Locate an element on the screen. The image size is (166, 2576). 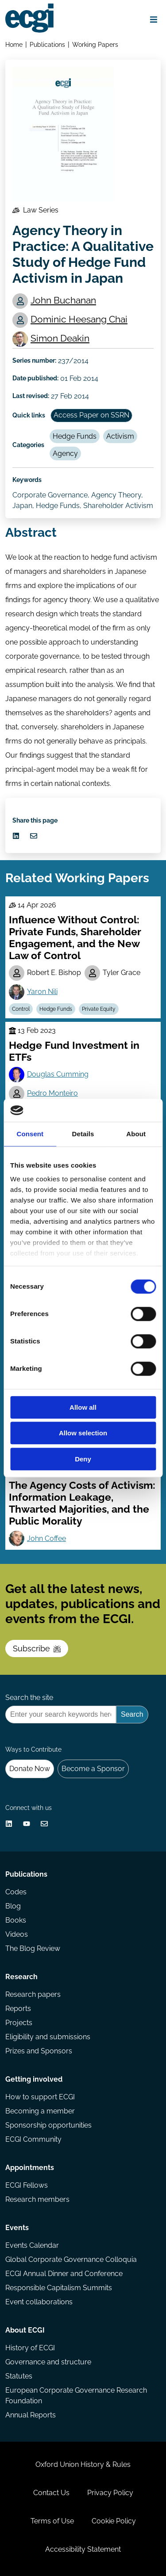
Control is located at coordinates (21, 1009).